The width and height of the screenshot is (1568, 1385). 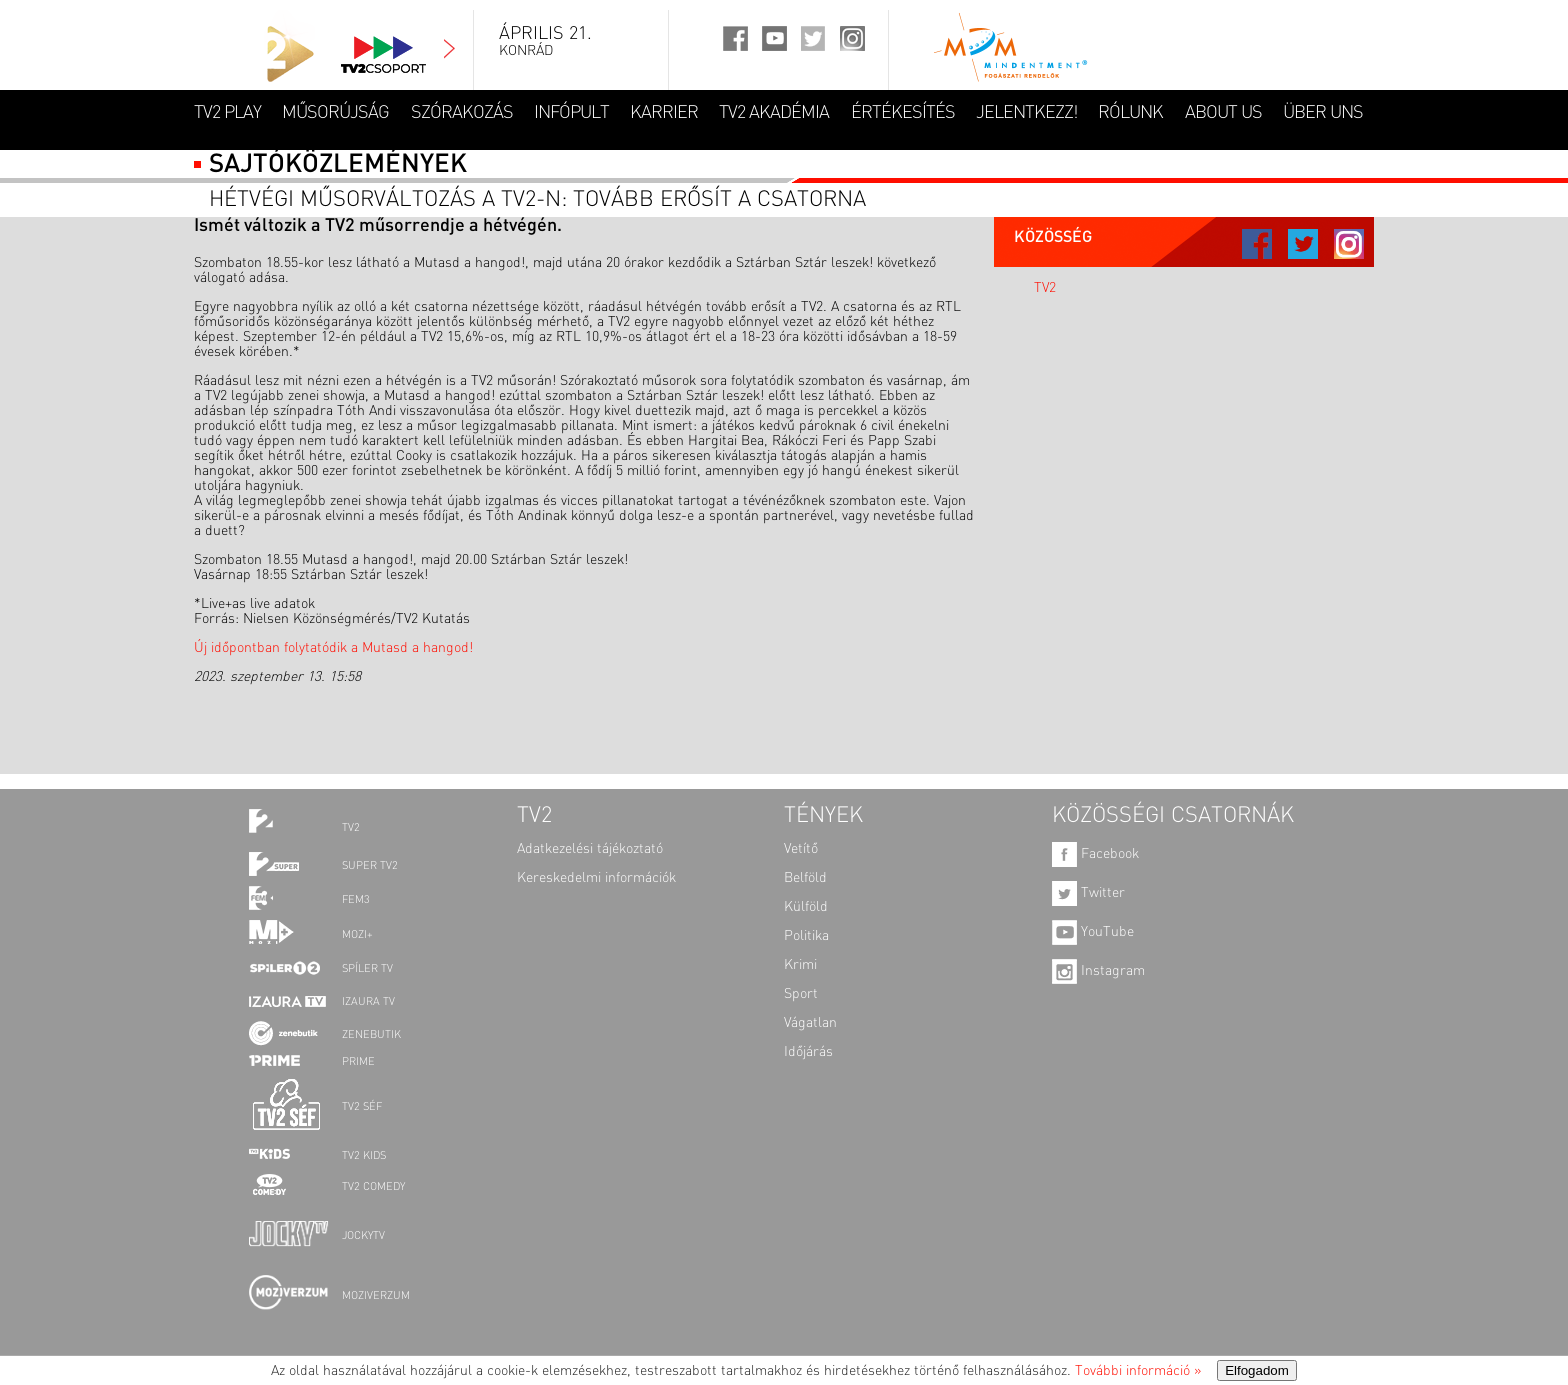 What do you see at coordinates (462, 113) in the screenshot?
I see `SZÓRAKOZÁS` at bounding box center [462, 113].